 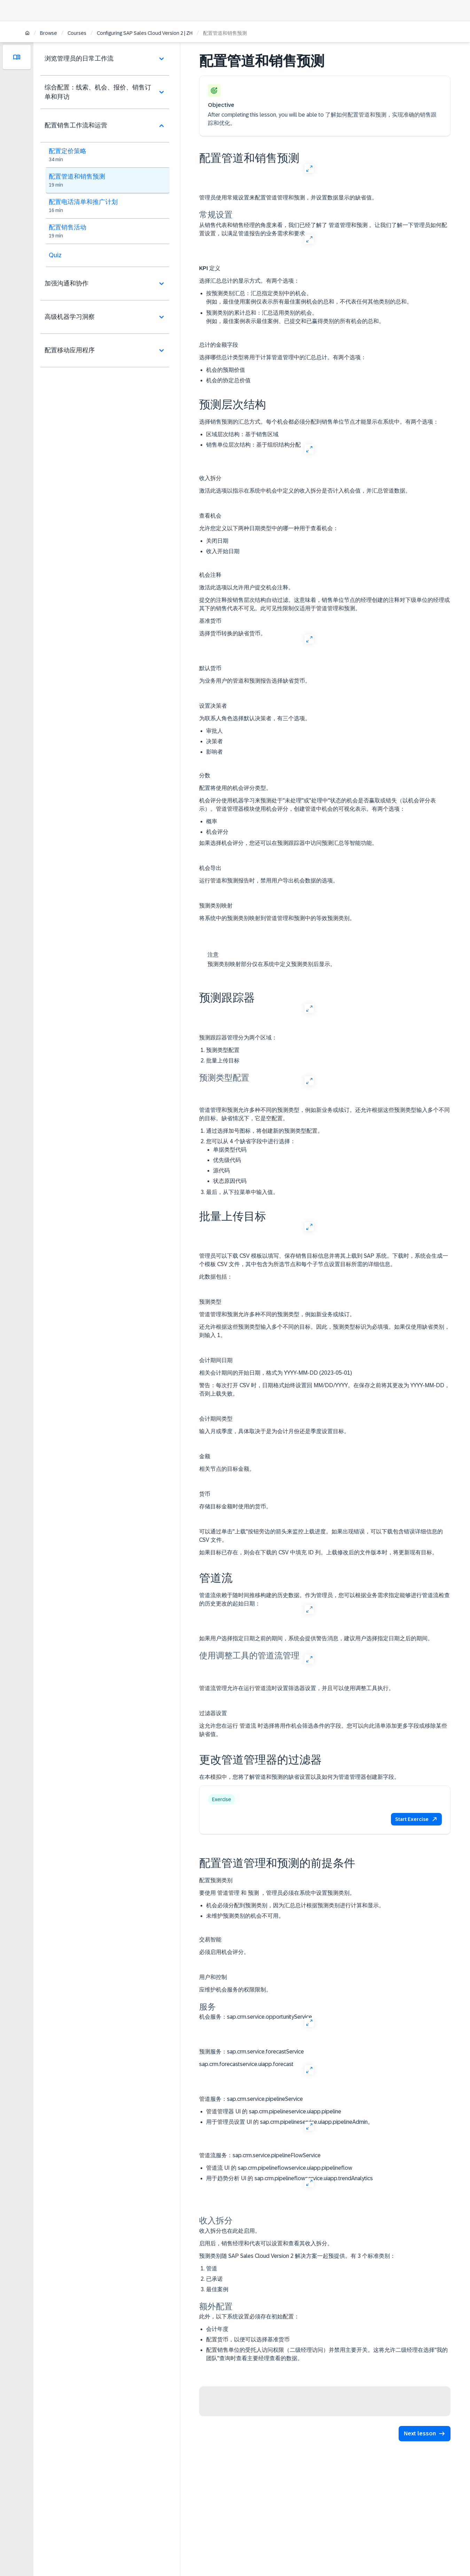 I want to click on 例如，最佳使用案例仅表示所有最佳案例机会的总和，不代表任何其他类别的总和。, so click(x=309, y=302).